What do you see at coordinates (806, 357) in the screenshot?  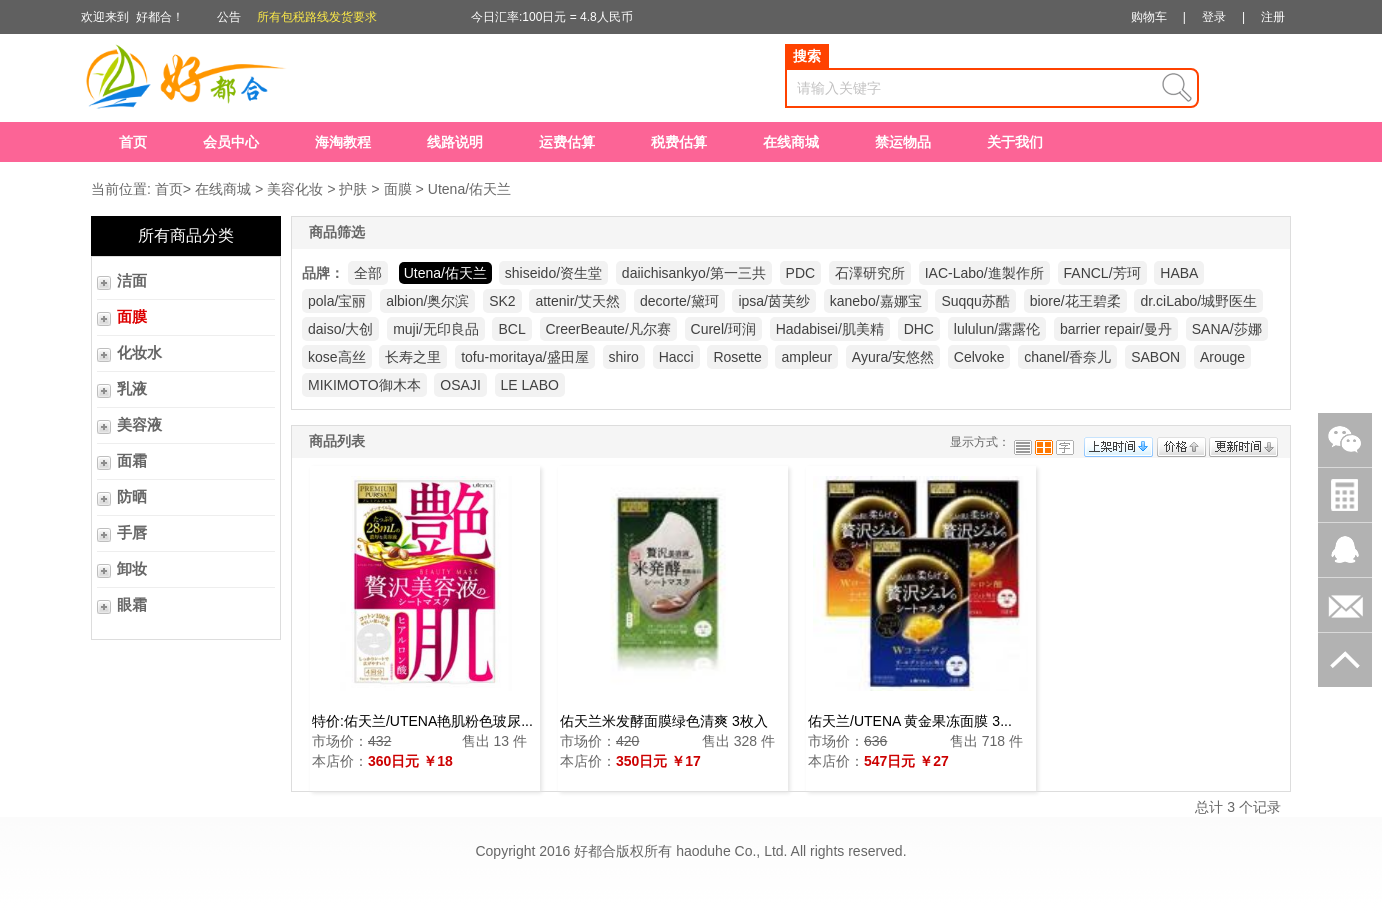 I see `ampleur` at bounding box center [806, 357].